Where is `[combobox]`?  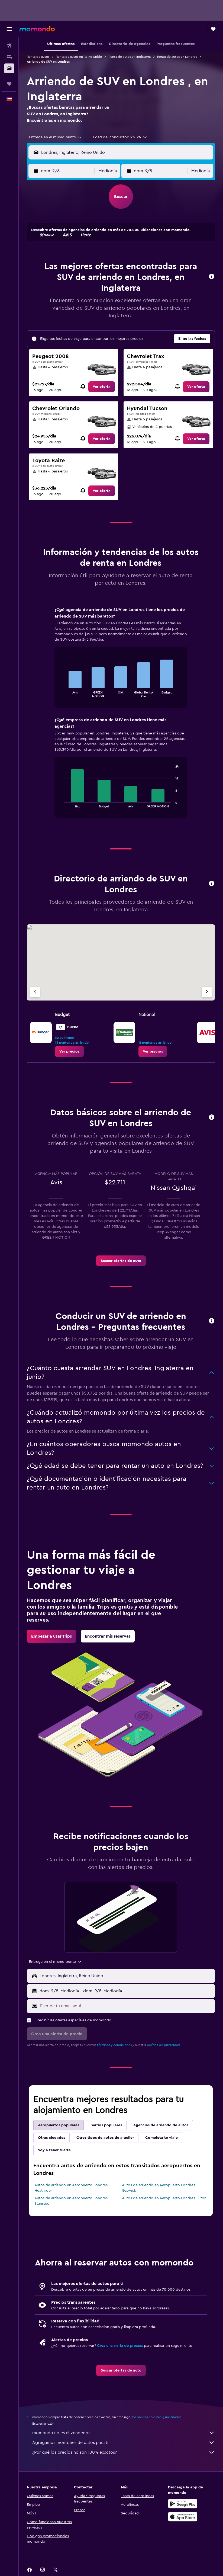 [combobox] is located at coordinates (55, 137).